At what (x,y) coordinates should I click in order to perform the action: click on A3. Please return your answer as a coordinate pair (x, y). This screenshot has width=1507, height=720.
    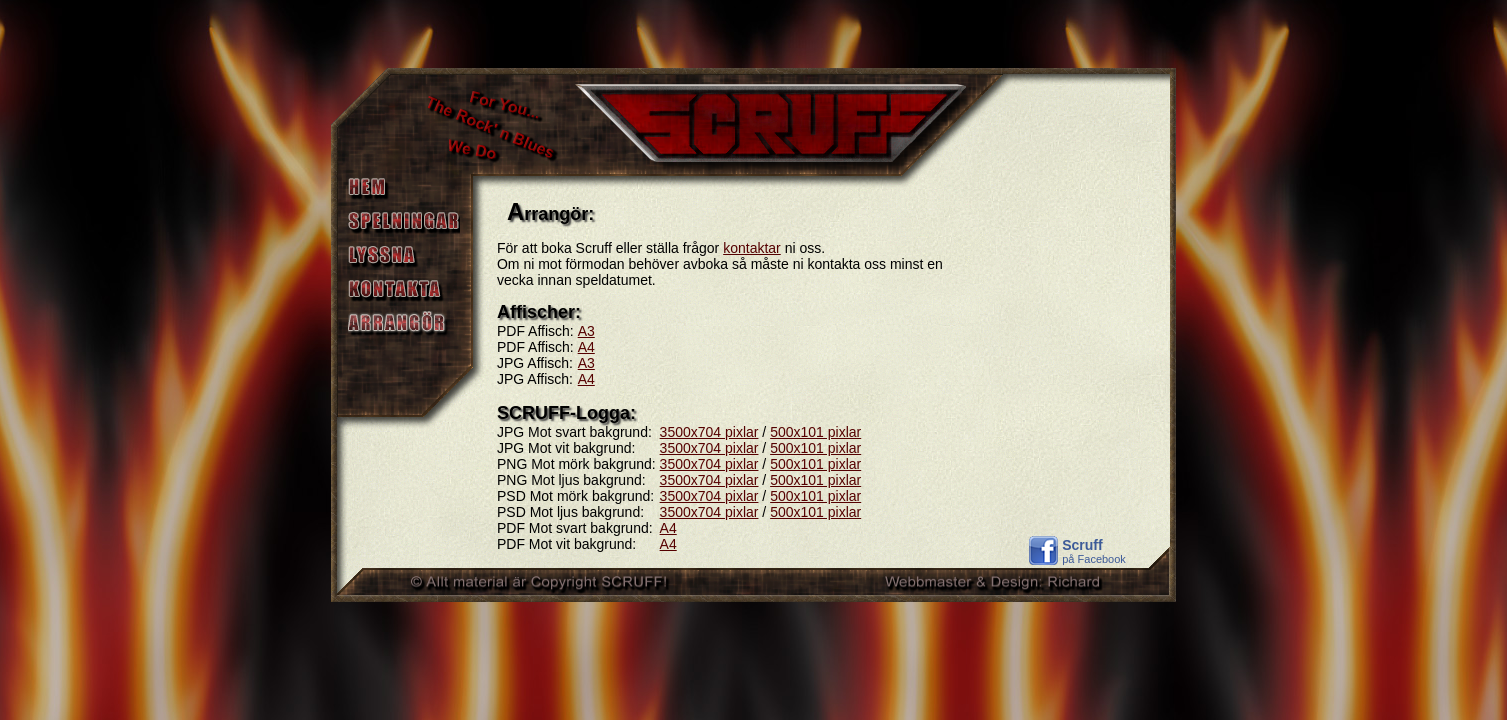
    Looking at the image, I should click on (586, 331).